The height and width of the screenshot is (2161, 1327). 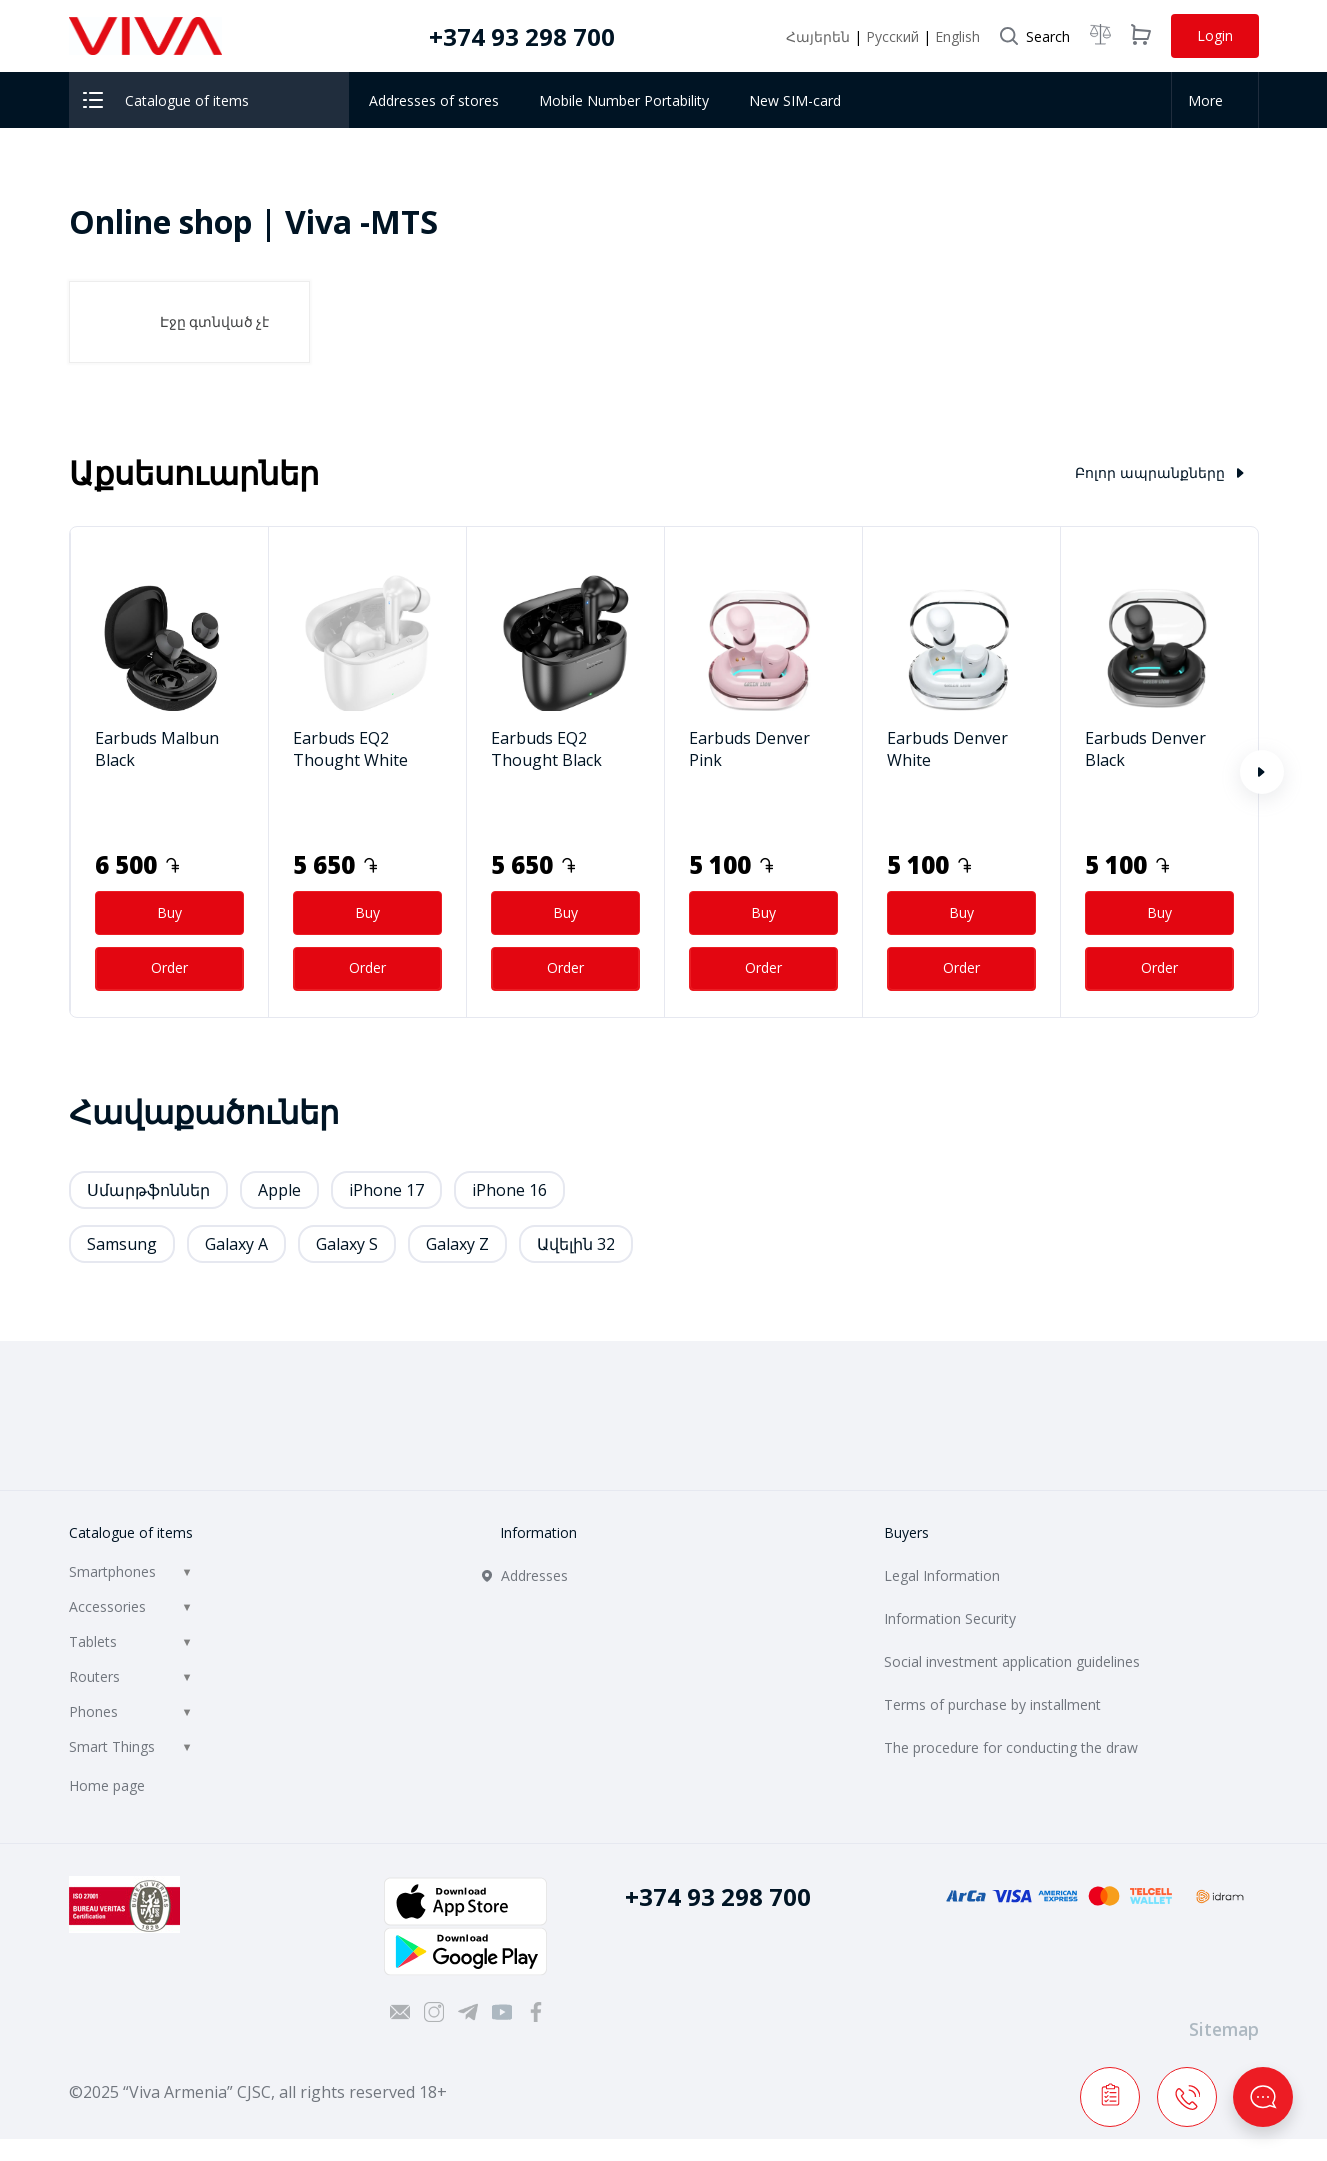 What do you see at coordinates (93, 1641) in the screenshot?
I see `Tablets` at bounding box center [93, 1641].